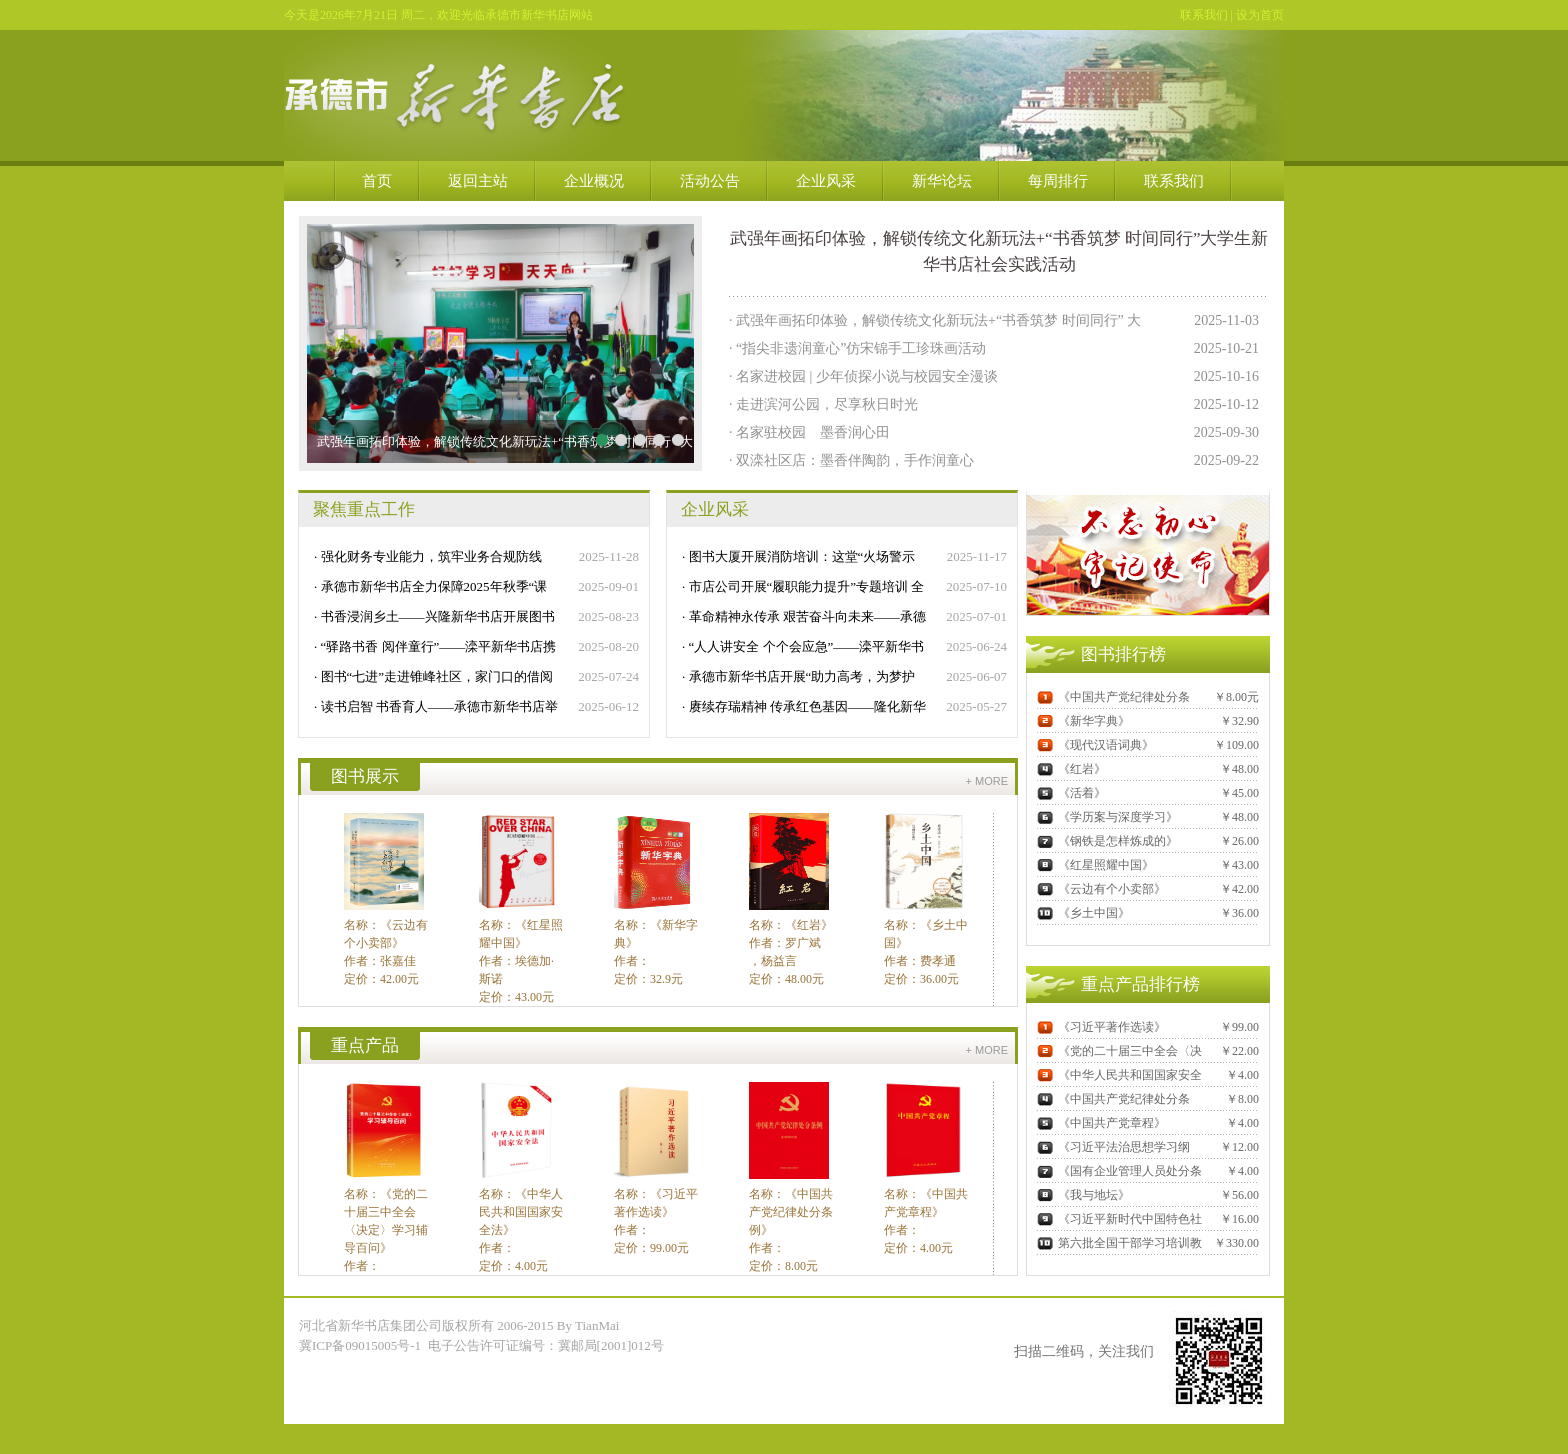 The width and height of the screenshot is (1568, 1454). What do you see at coordinates (1107, 841) in the screenshot?
I see `《钢铁是怎样炼成的》` at bounding box center [1107, 841].